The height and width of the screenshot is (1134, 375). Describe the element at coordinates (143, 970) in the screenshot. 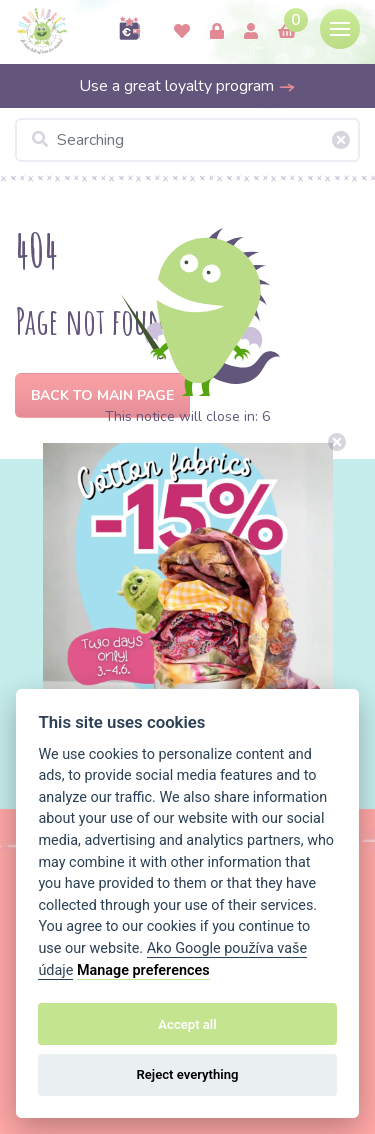

I see `Manage preferences` at that location.